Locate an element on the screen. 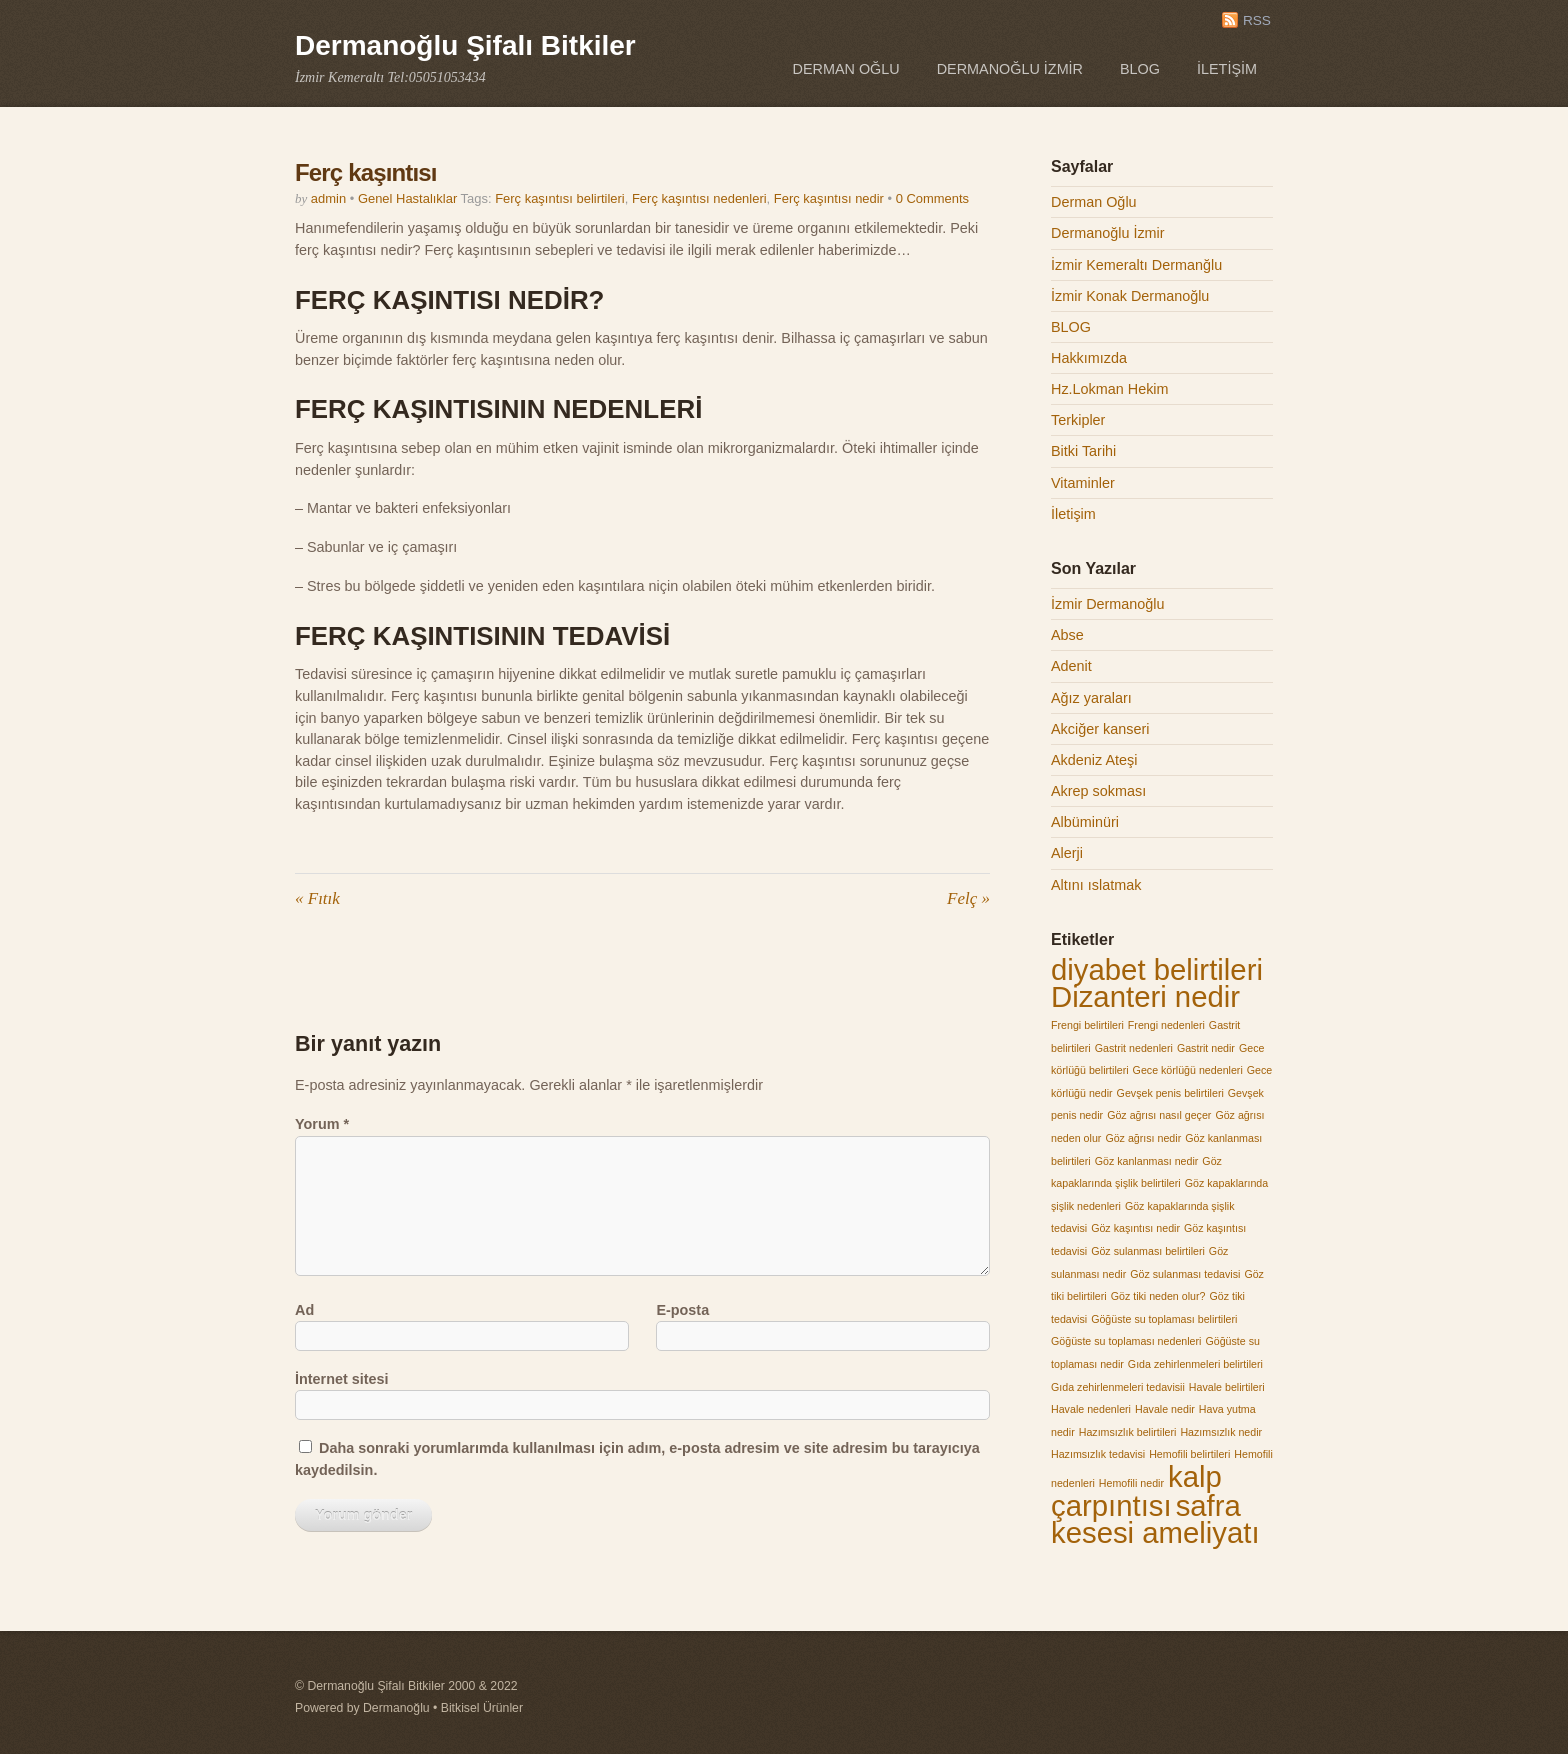 This screenshot has height=1754, width=1568. Hz.Lokman Hekim is located at coordinates (1110, 389).